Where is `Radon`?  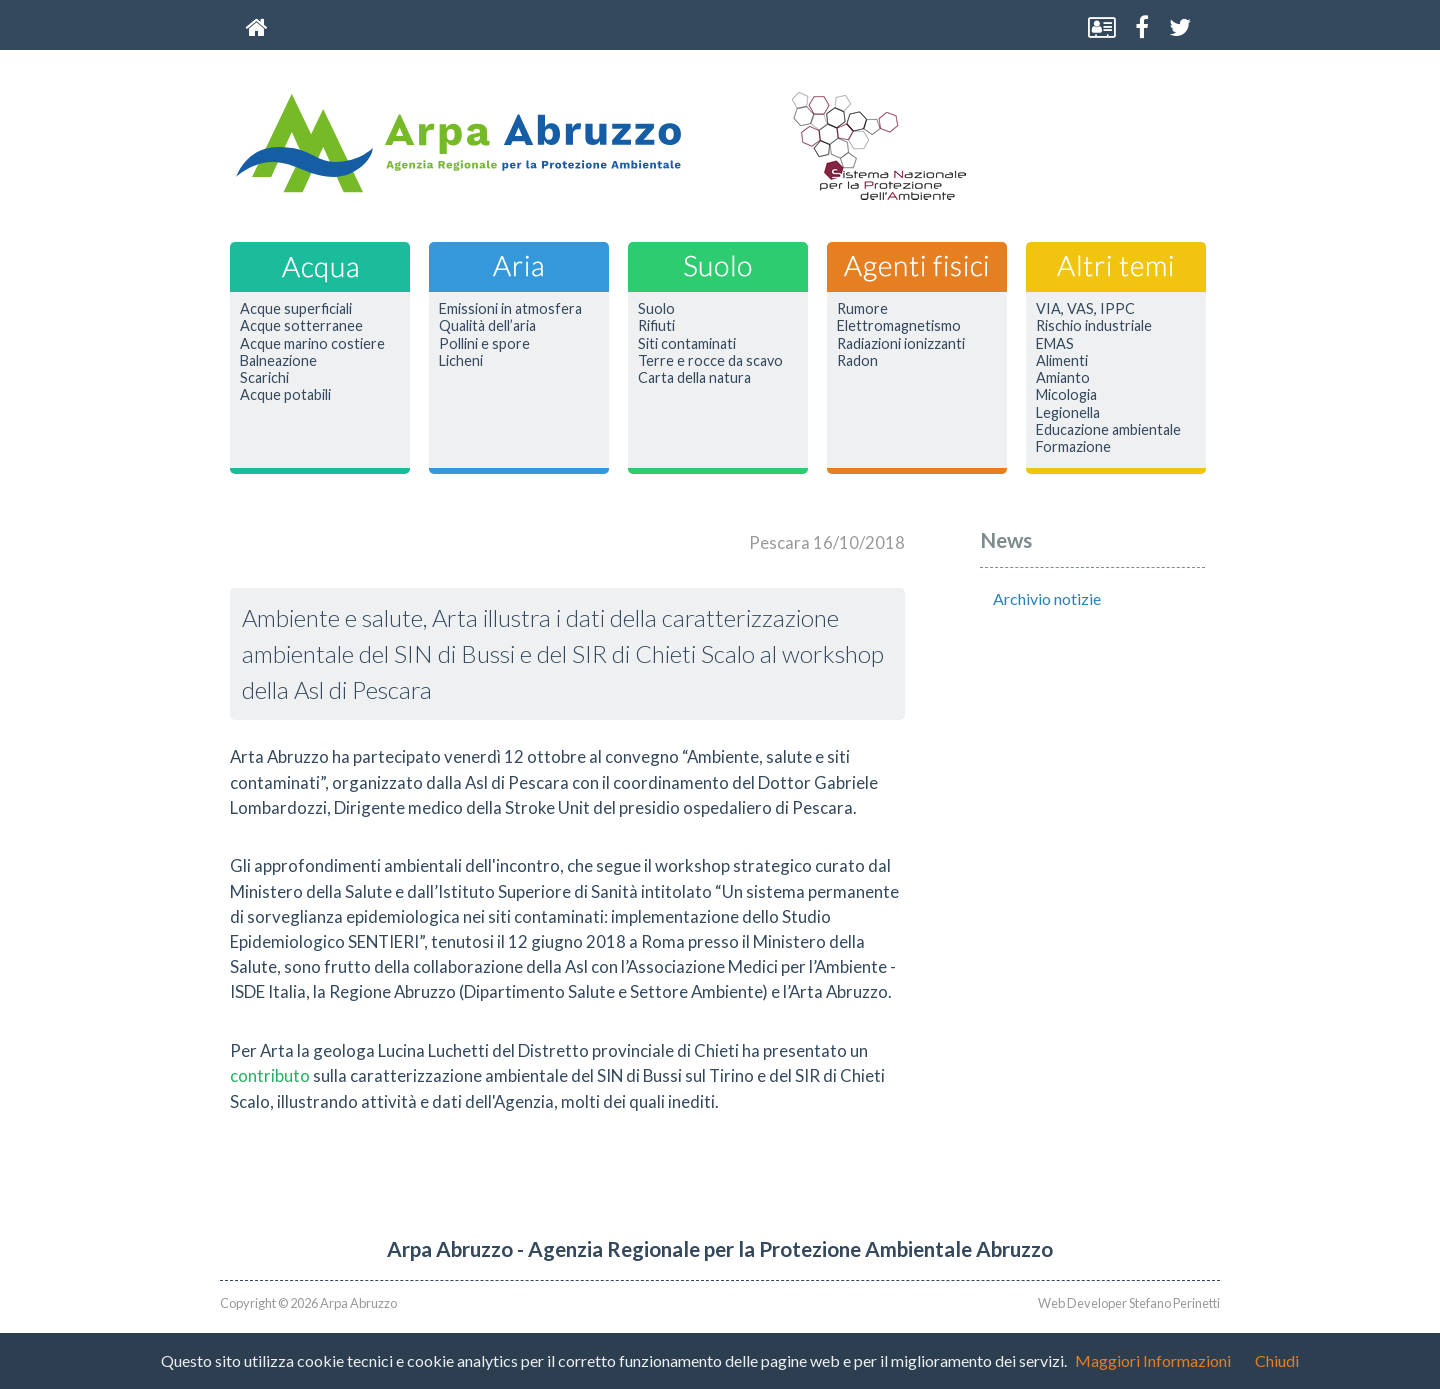
Radon is located at coordinates (857, 361).